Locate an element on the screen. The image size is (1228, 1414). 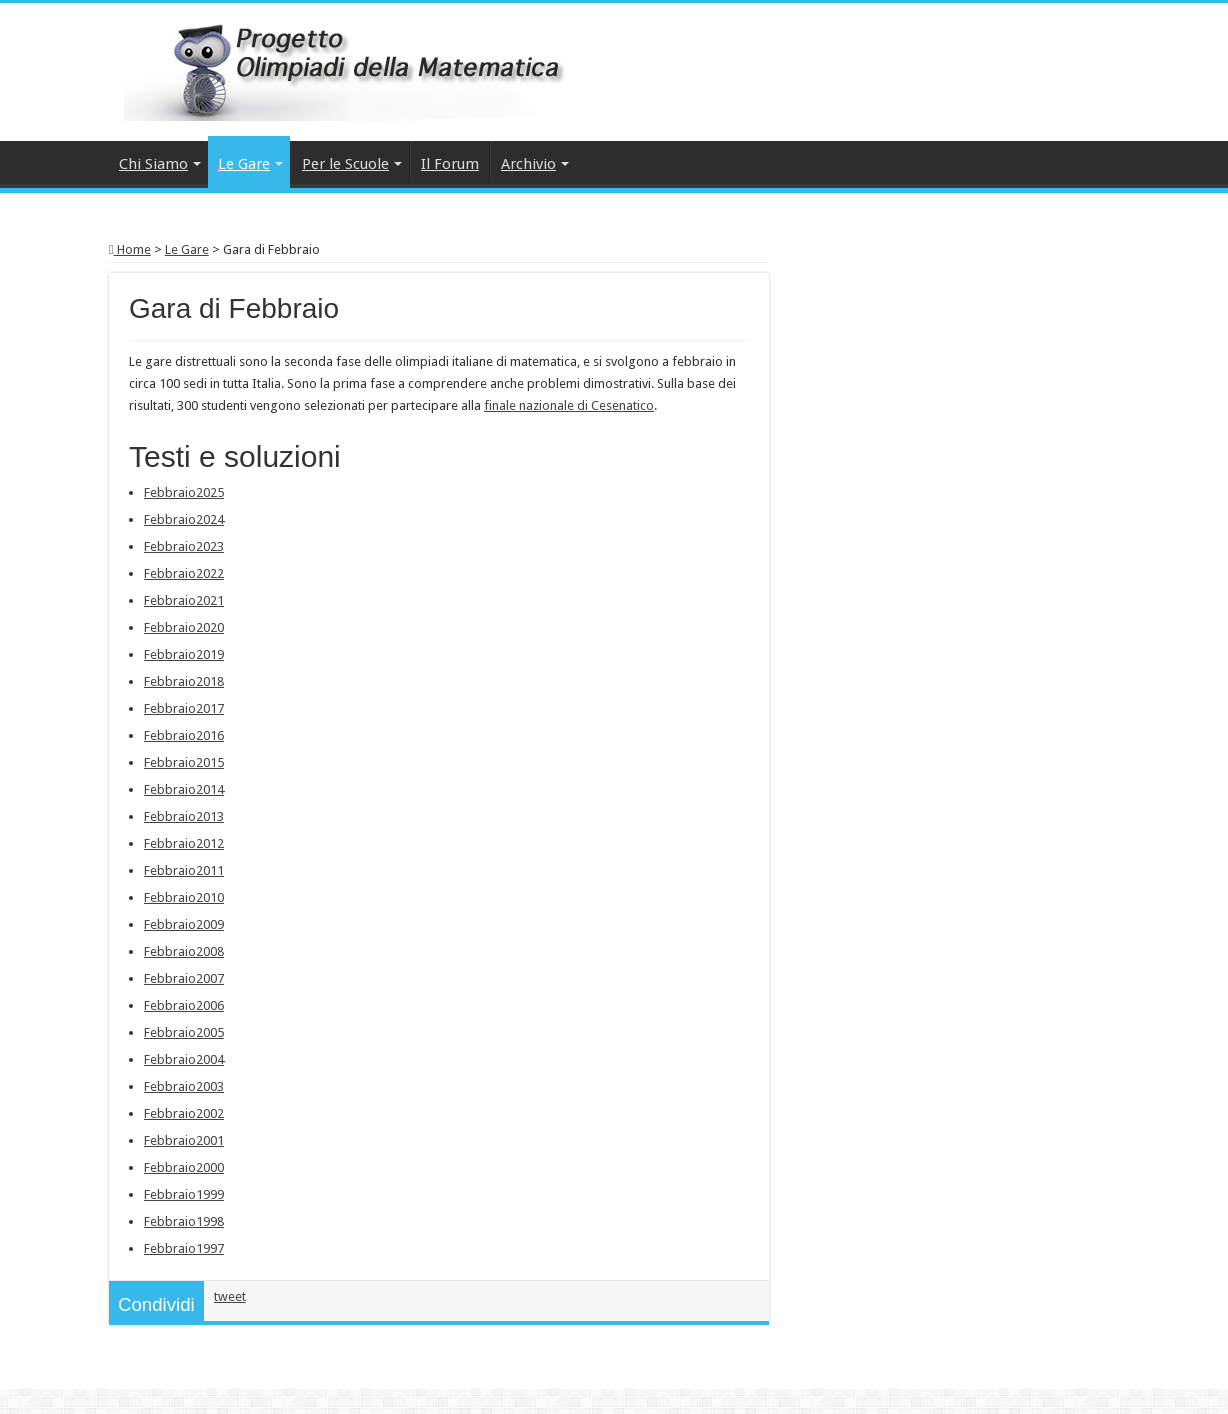
Febbraio1999 is located at coordinates (184, 1194).